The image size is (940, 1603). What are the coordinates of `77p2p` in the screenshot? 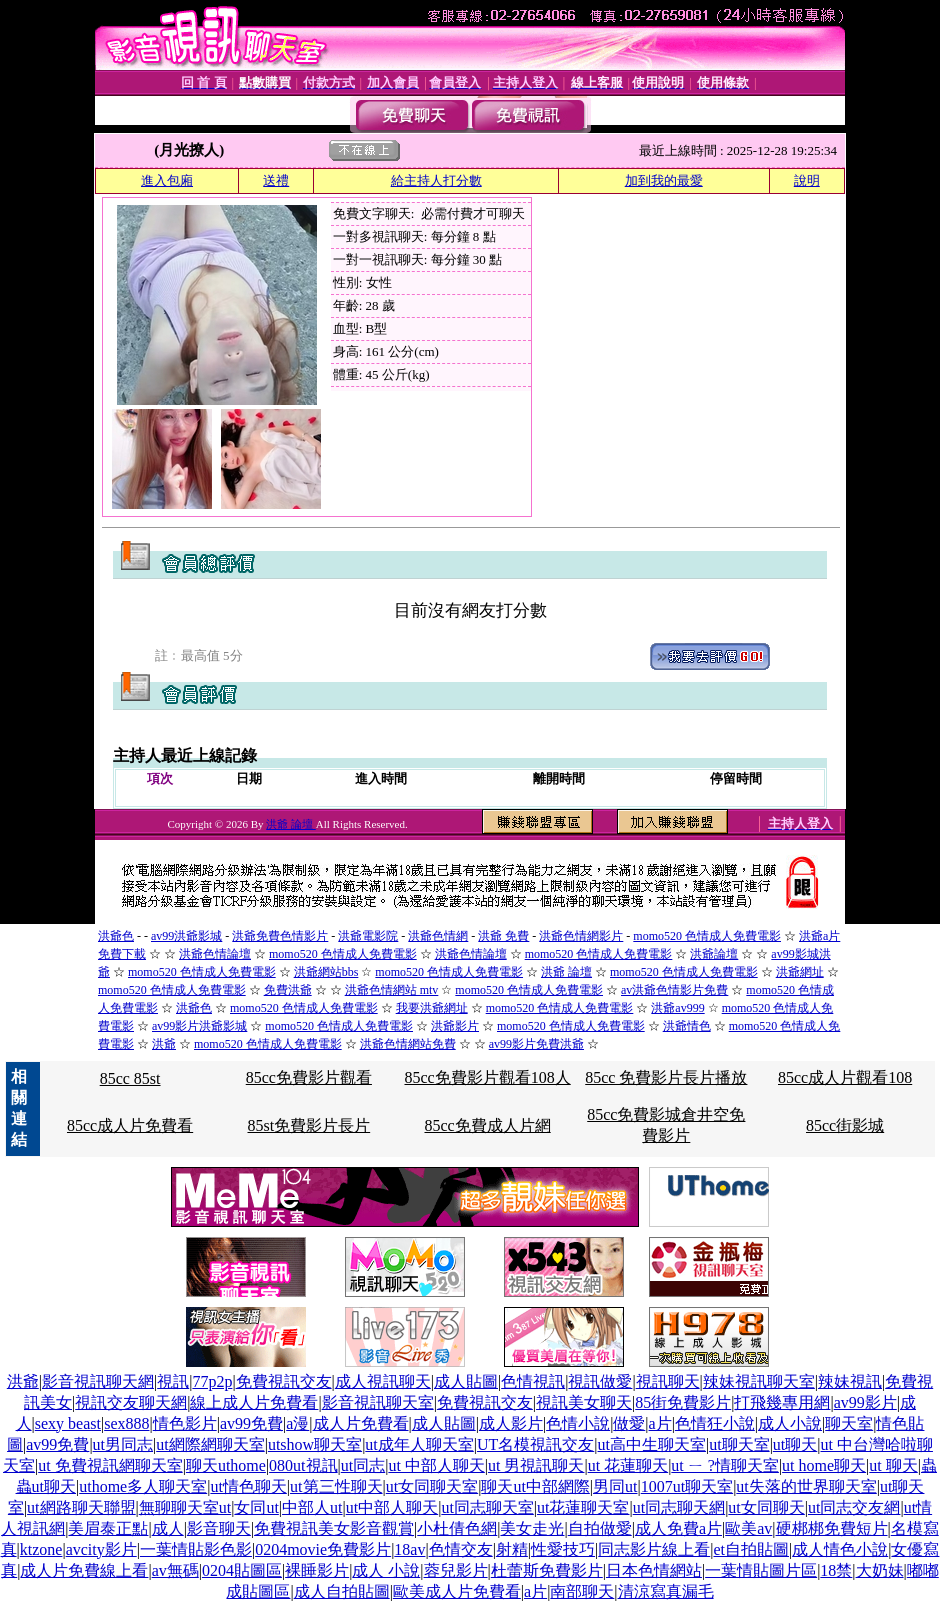 It's located at (212, 1381).